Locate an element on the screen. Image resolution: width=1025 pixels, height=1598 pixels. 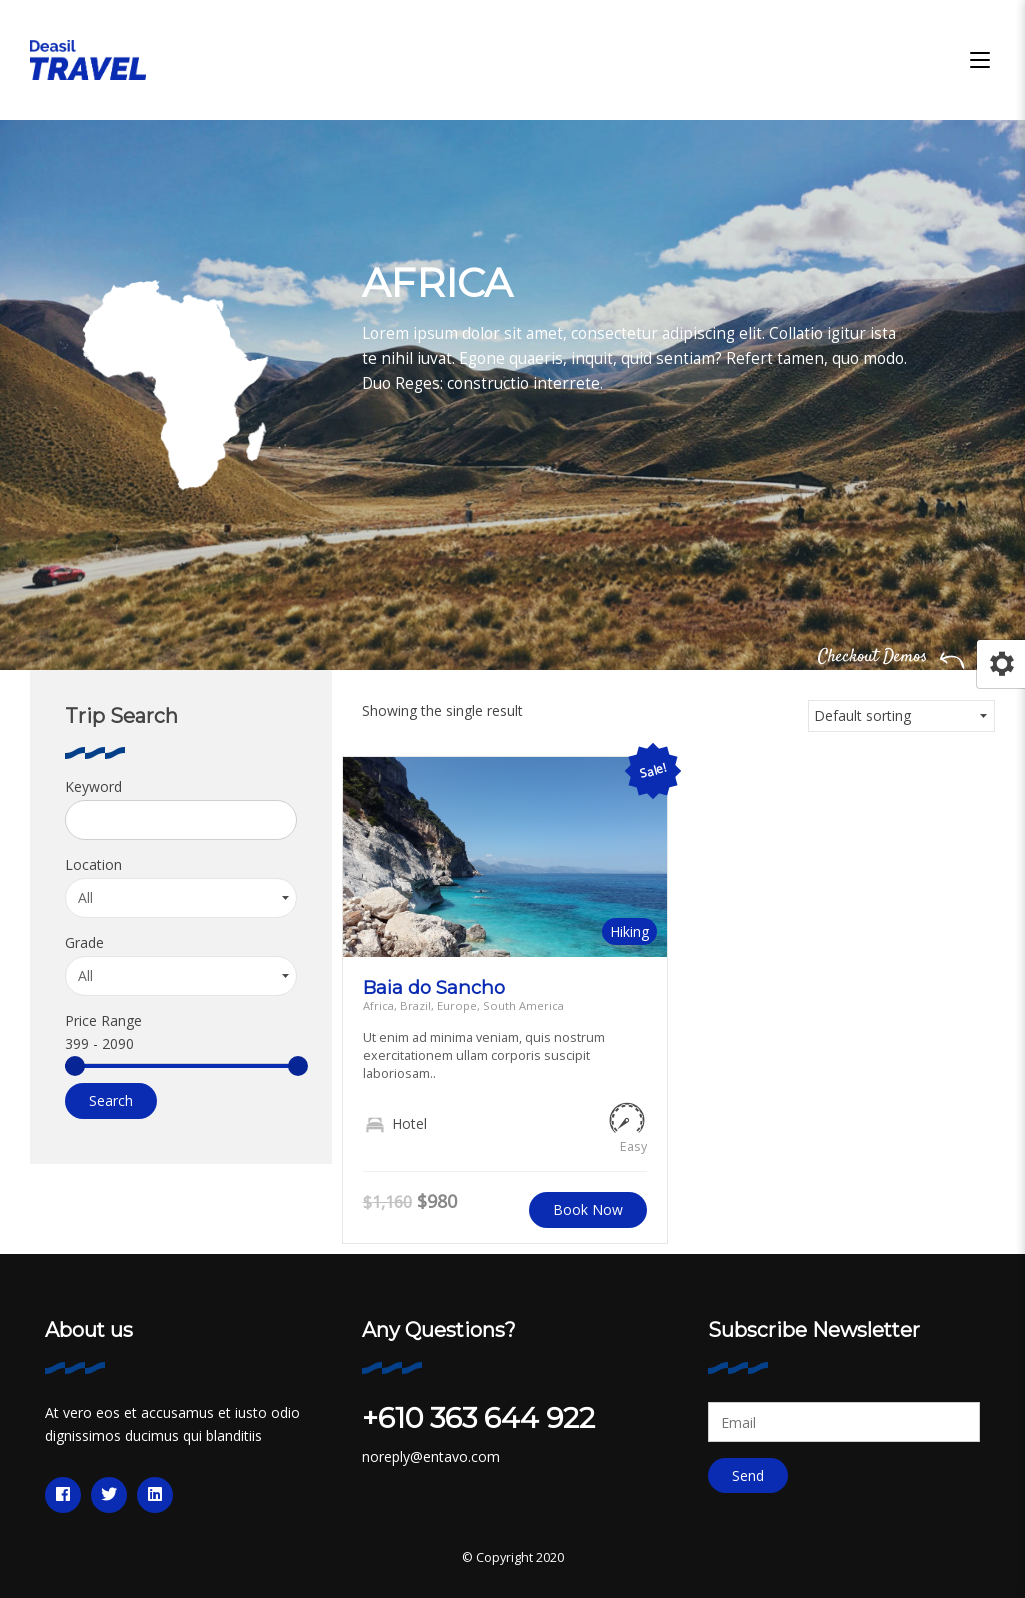
noreply@entavo.com is located at coordinates (431, 1456).